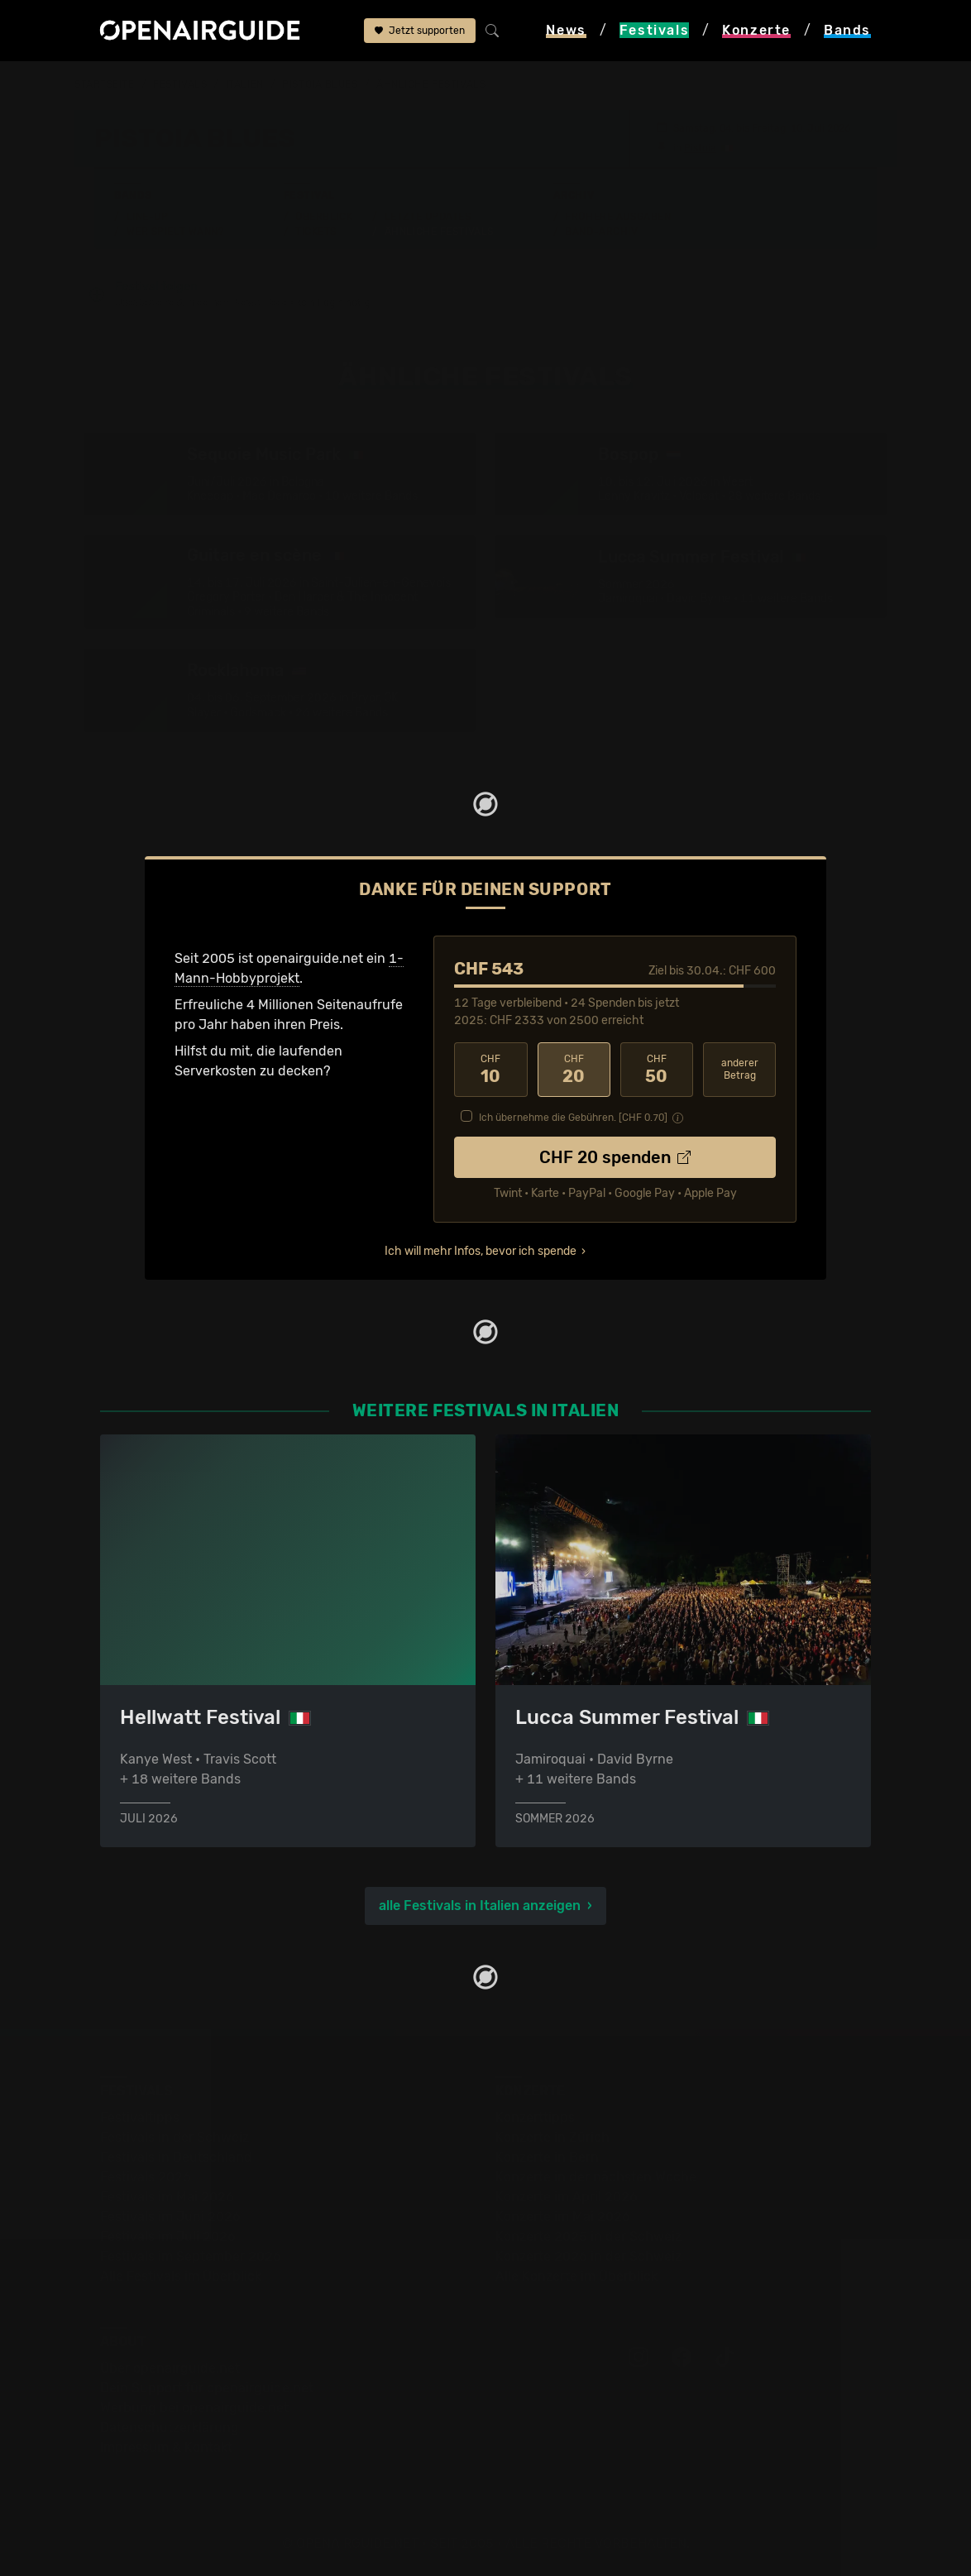  What do you see at coordinates (148, 216) in the screenshot?
I see `Line-Up` at bounding box center [148, 216].